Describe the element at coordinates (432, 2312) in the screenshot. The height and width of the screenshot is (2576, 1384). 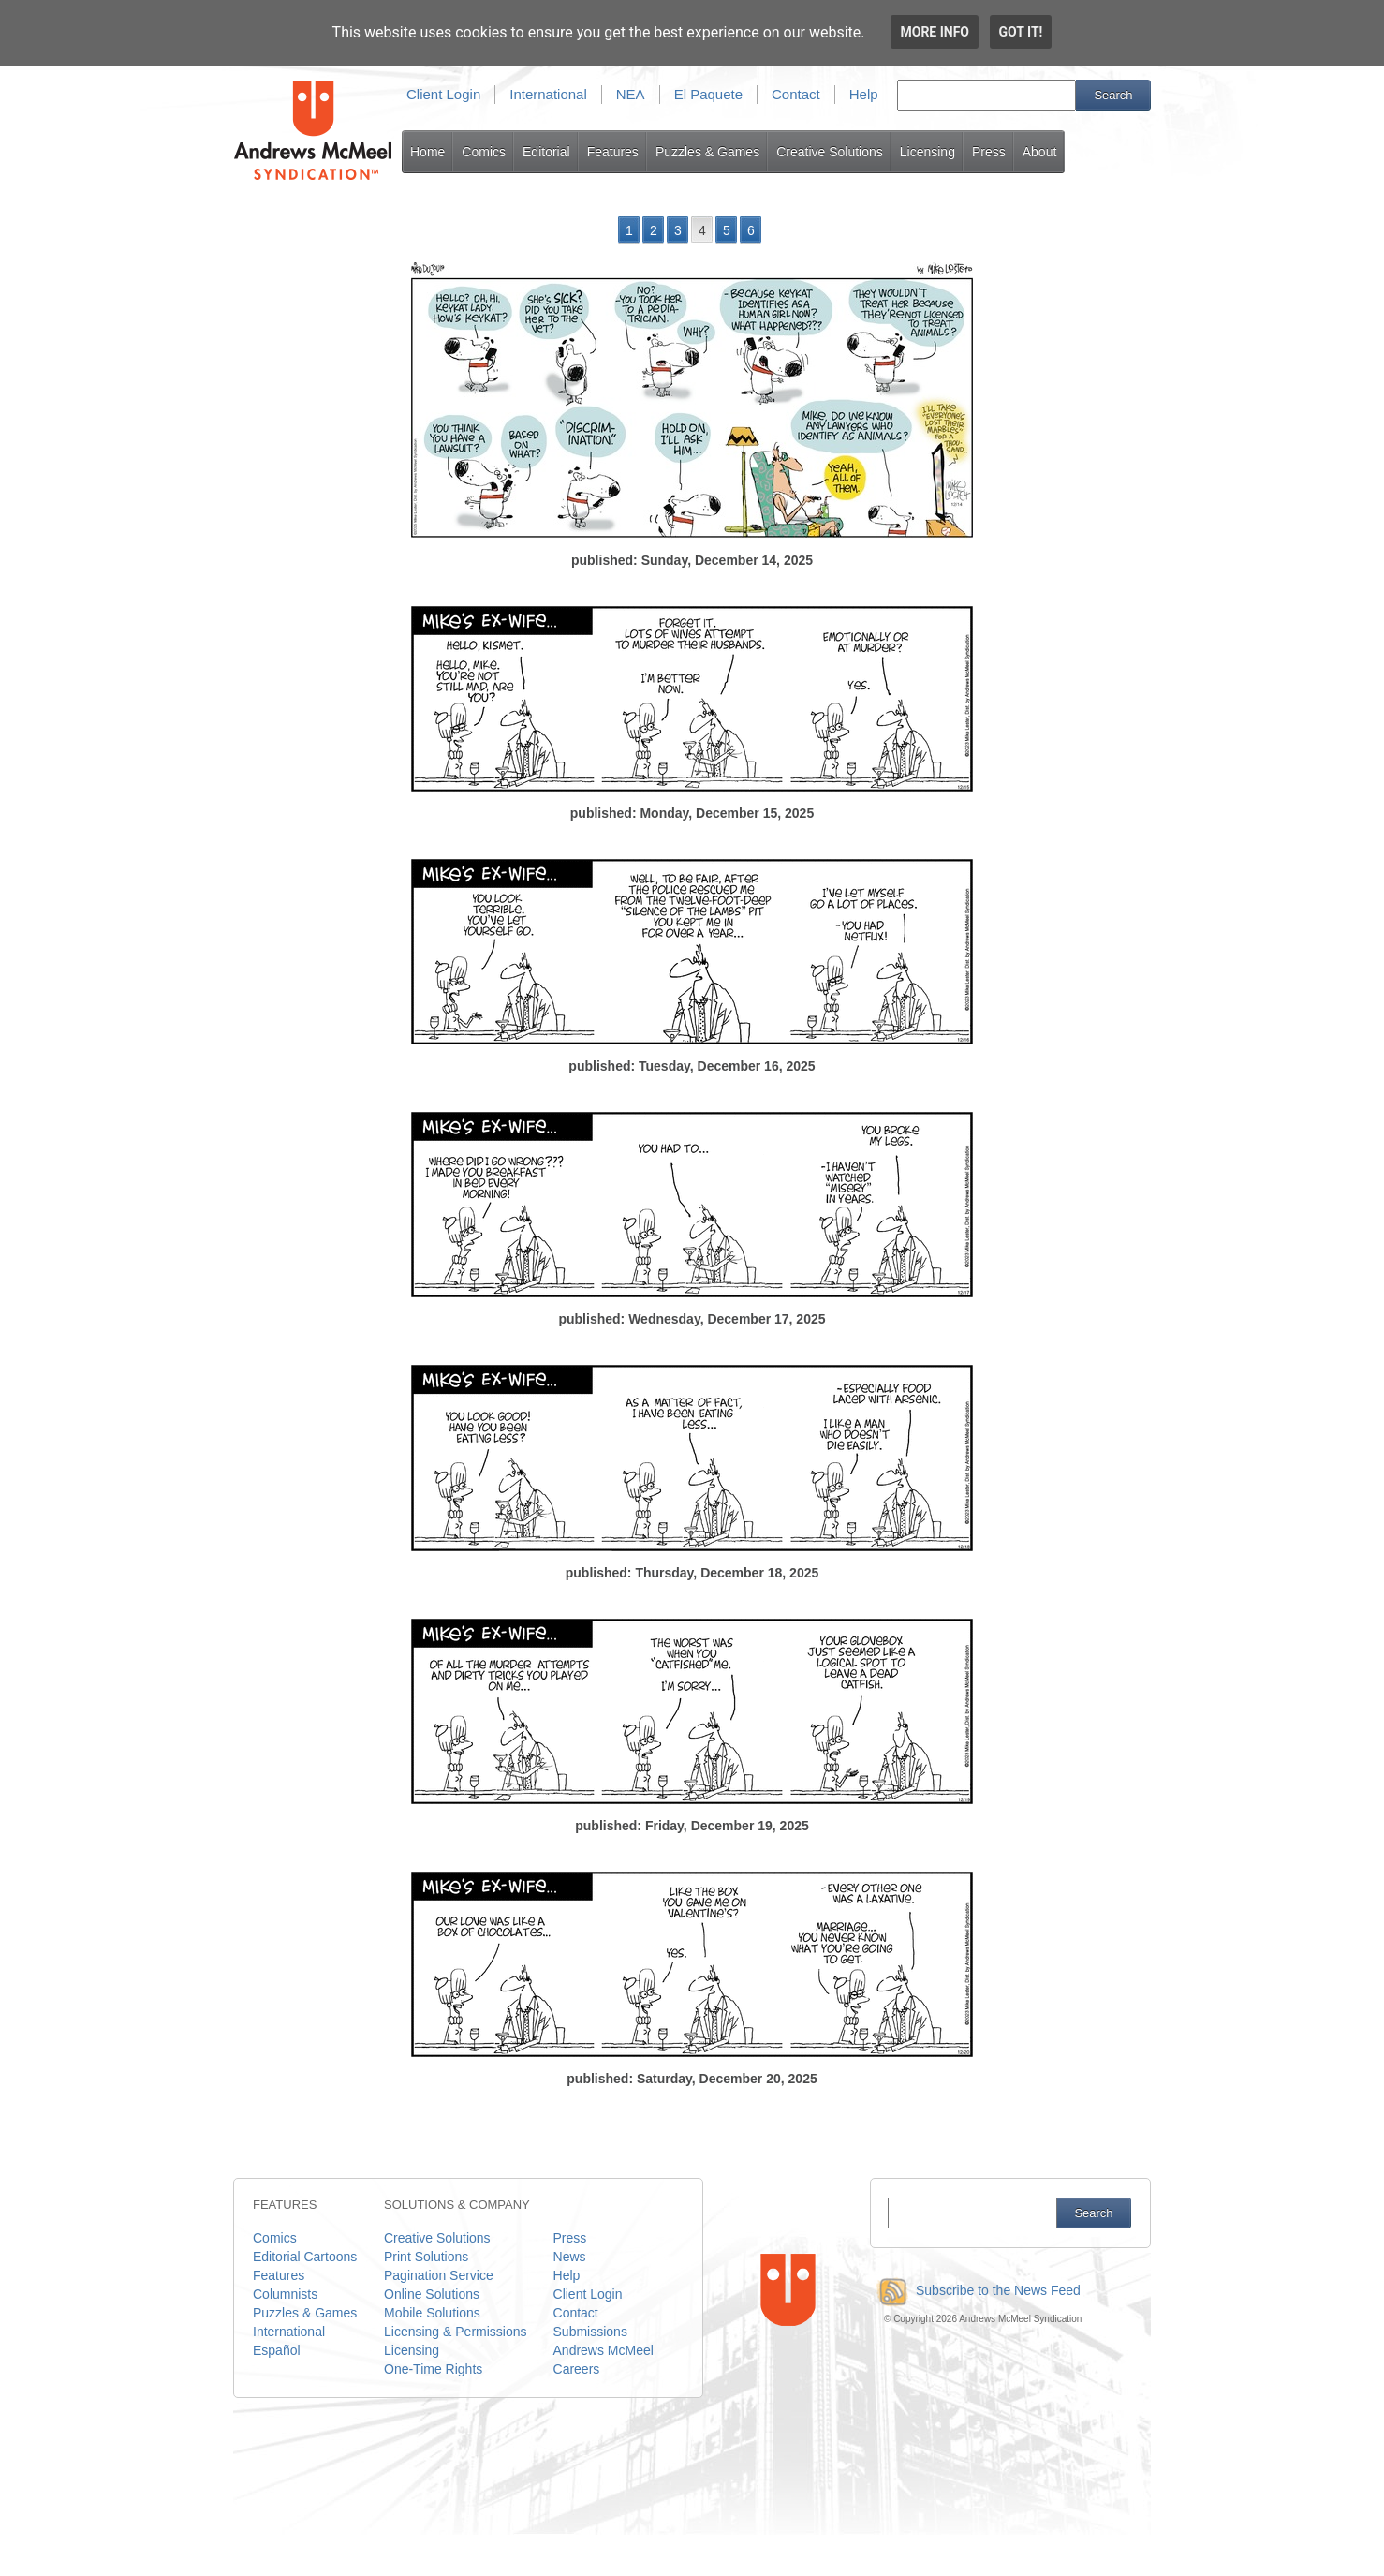
I see `Mobile Solutions` at that location.